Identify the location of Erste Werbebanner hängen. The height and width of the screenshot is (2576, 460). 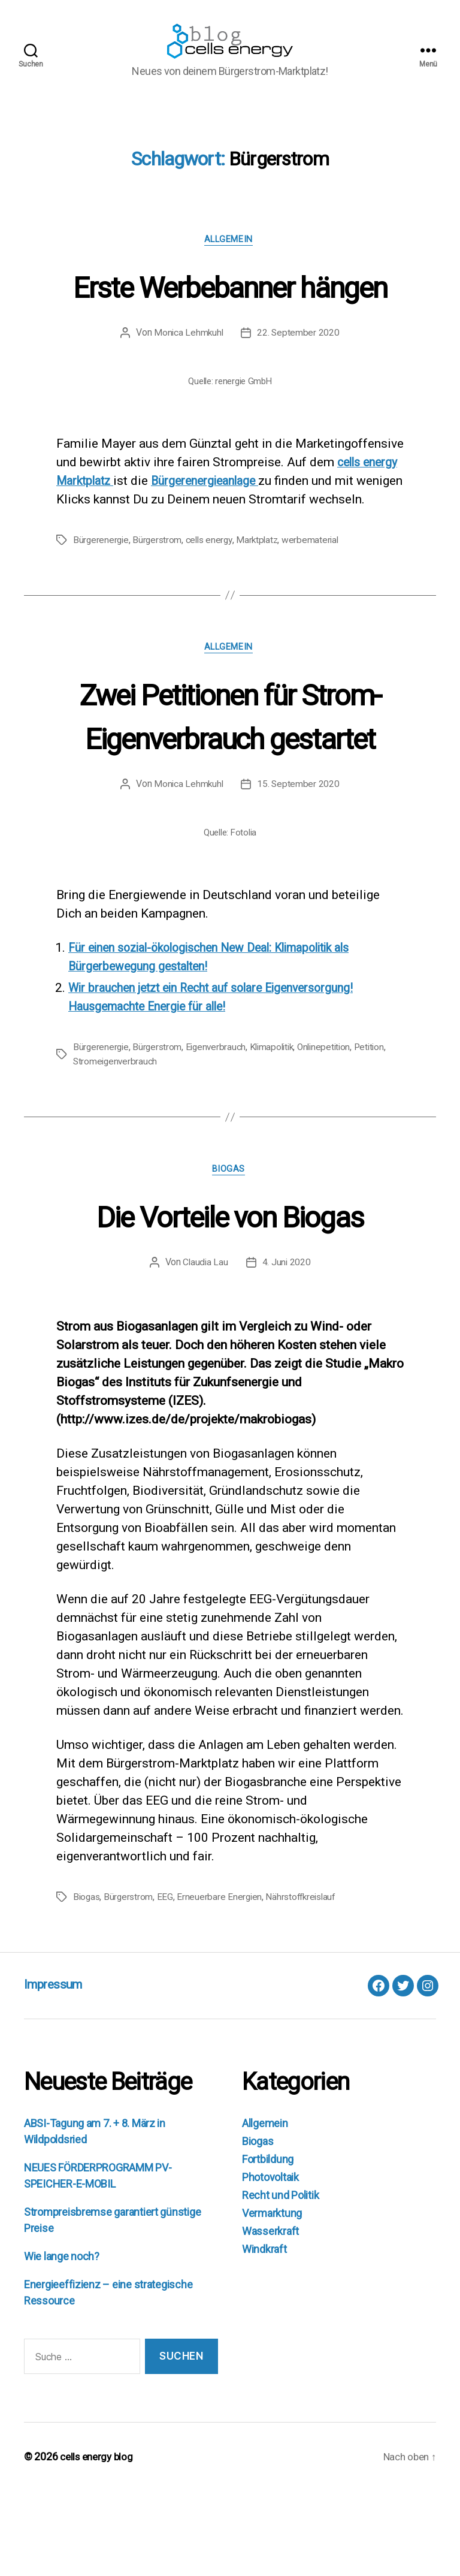
(230, 326).